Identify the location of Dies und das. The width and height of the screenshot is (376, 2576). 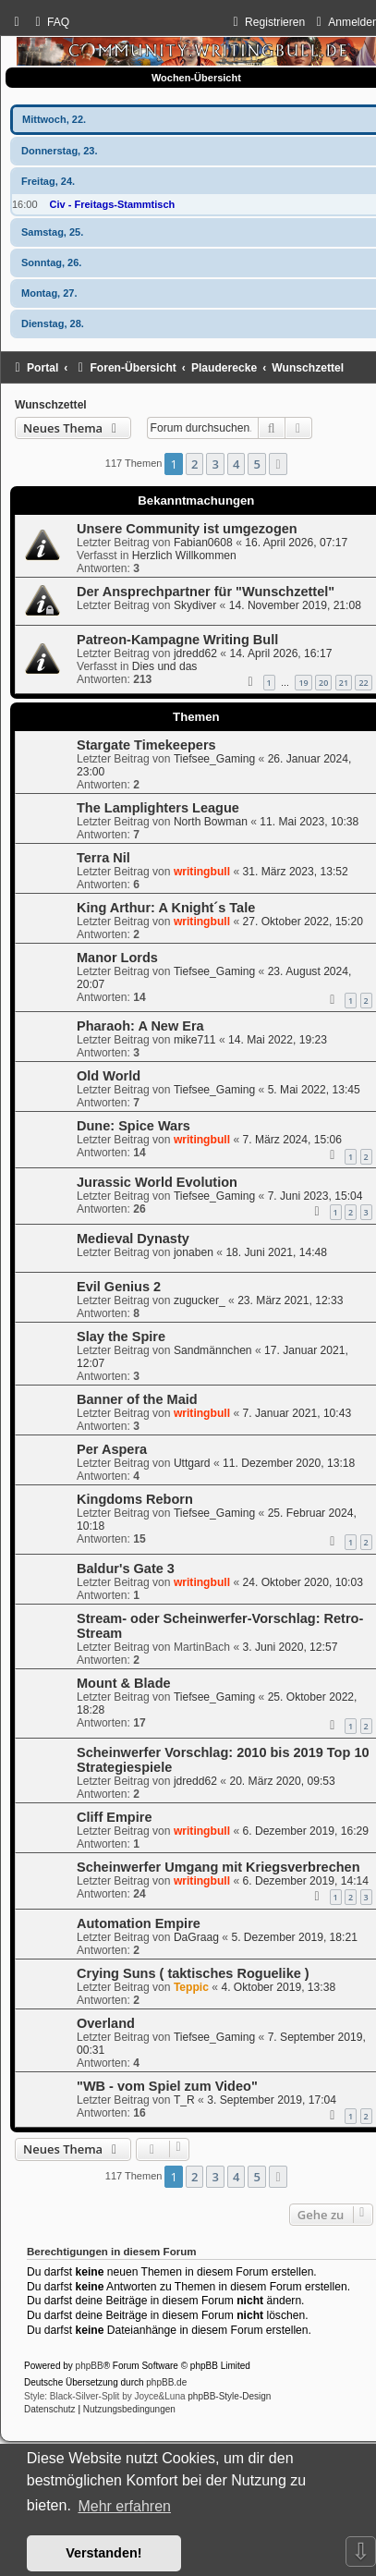
(165, 666).